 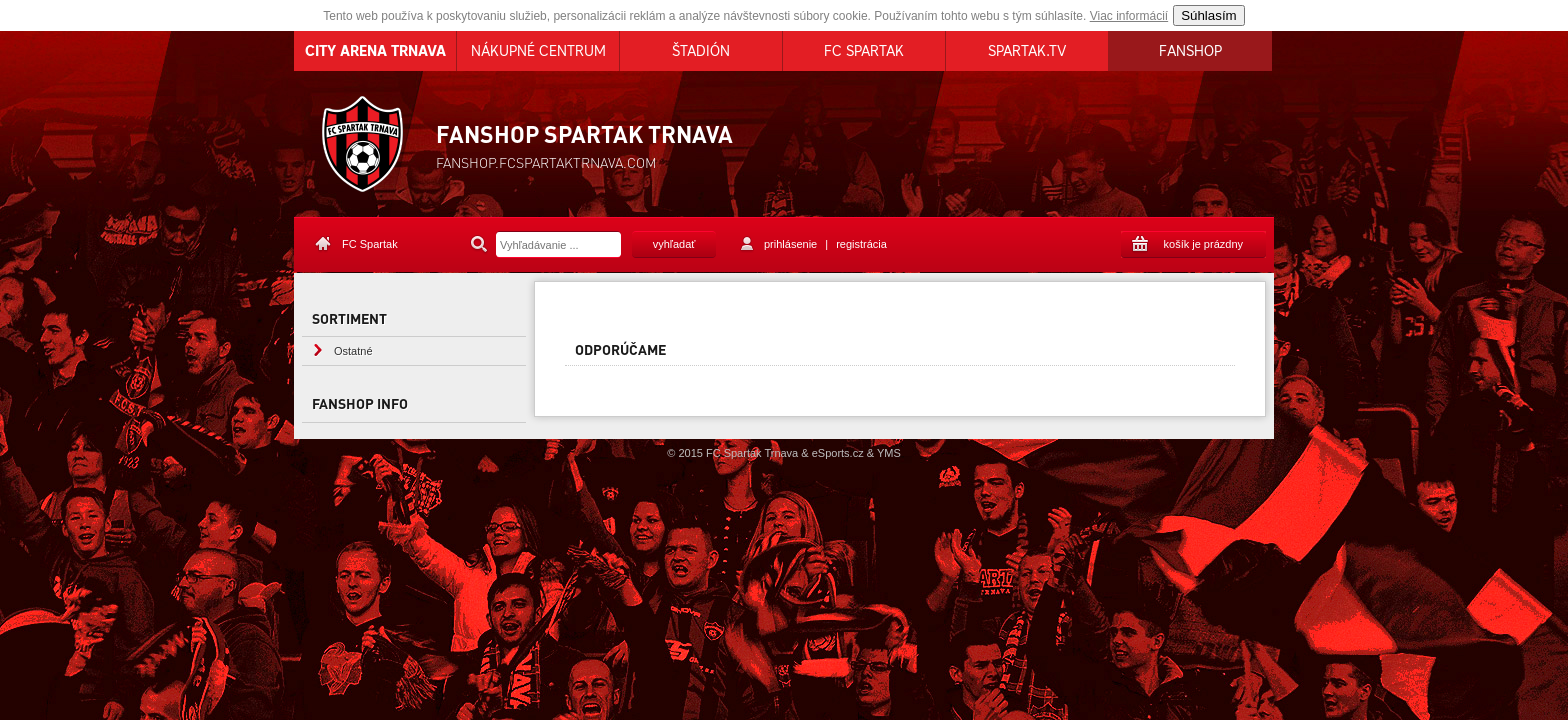 What do you see at coordinates (790, 244) in the screenshot?
I see `prihlásenie` at bounding box center [790, 244].